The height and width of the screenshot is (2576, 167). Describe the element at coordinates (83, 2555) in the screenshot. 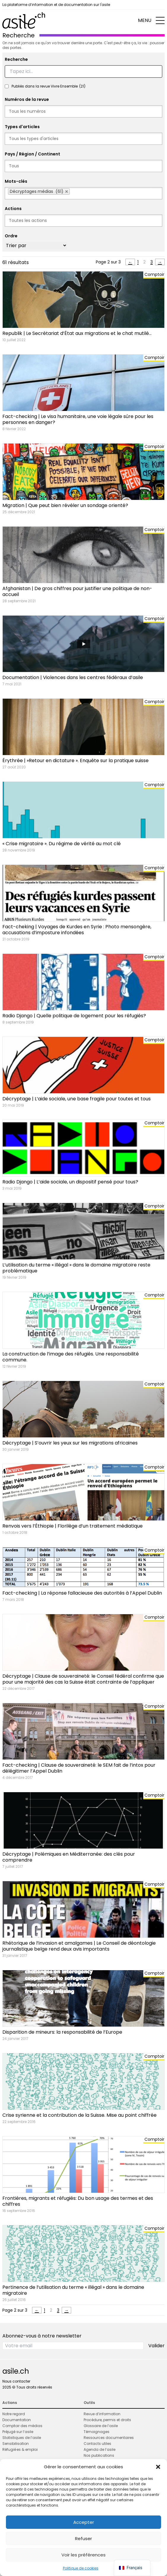

I see `Voir les préférences` at that location.